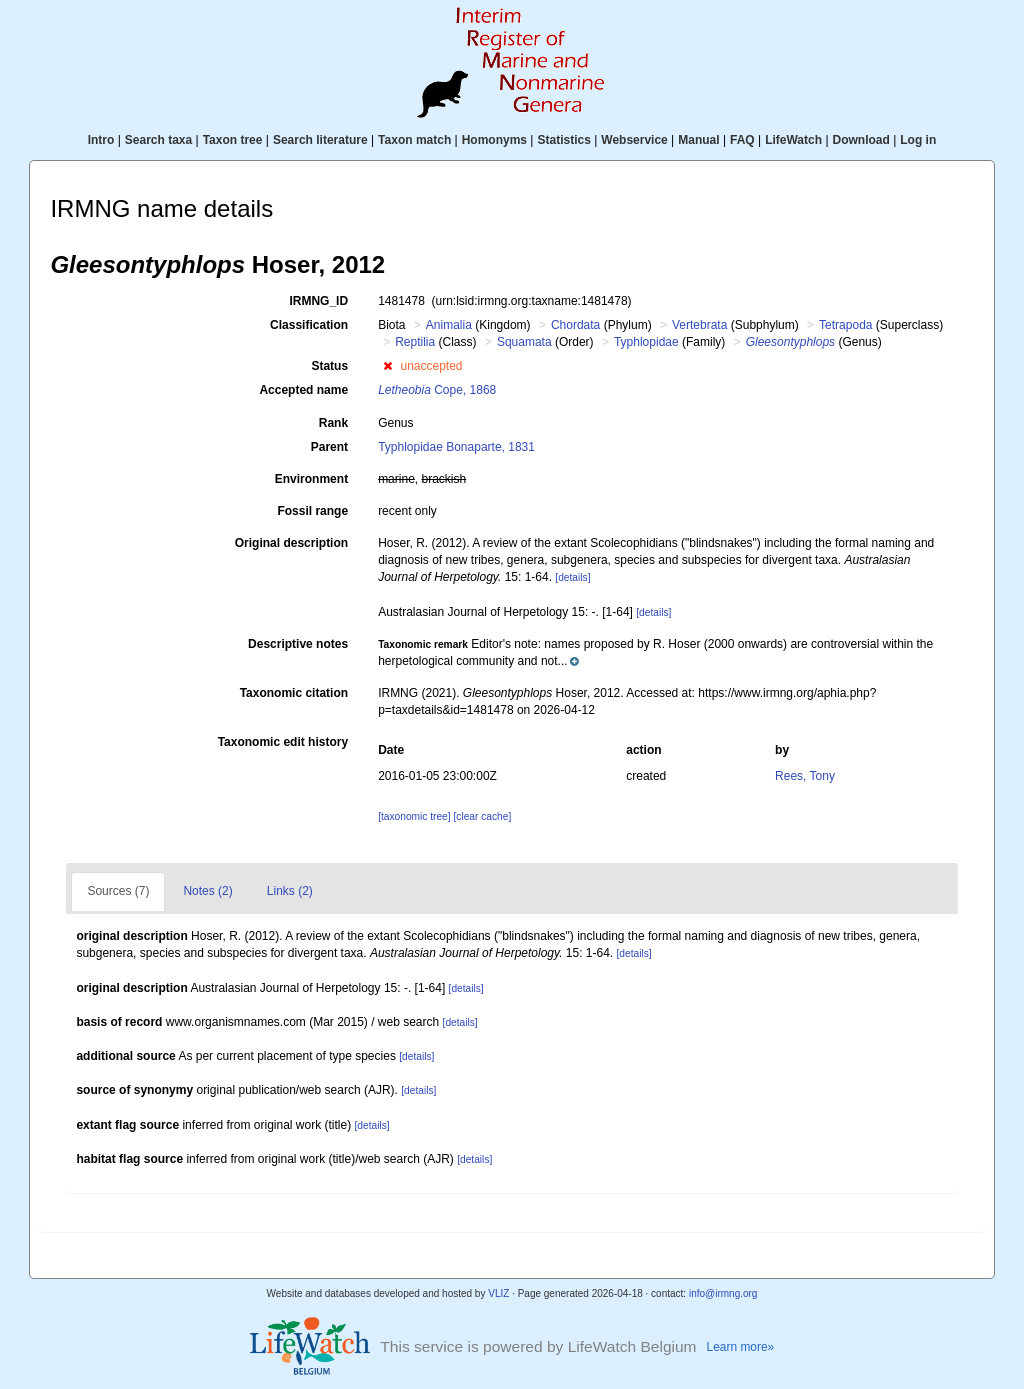  I want to click on Log in, so click(918, 140).